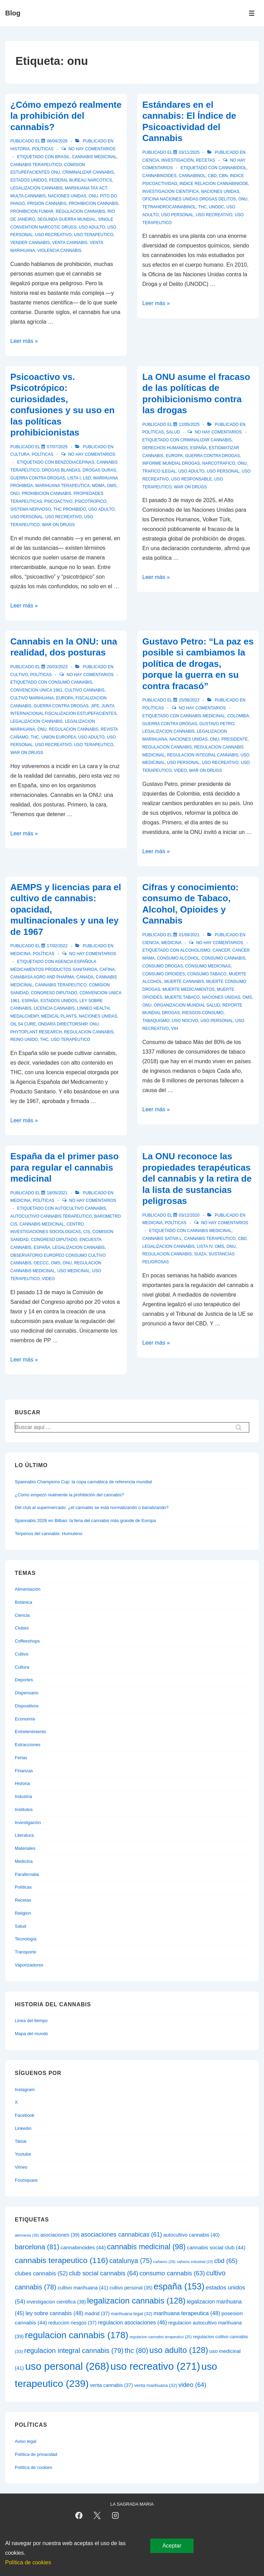 The width and height of the screenshot is (264, 2576). I want to click on mdma, so click(98, 485).